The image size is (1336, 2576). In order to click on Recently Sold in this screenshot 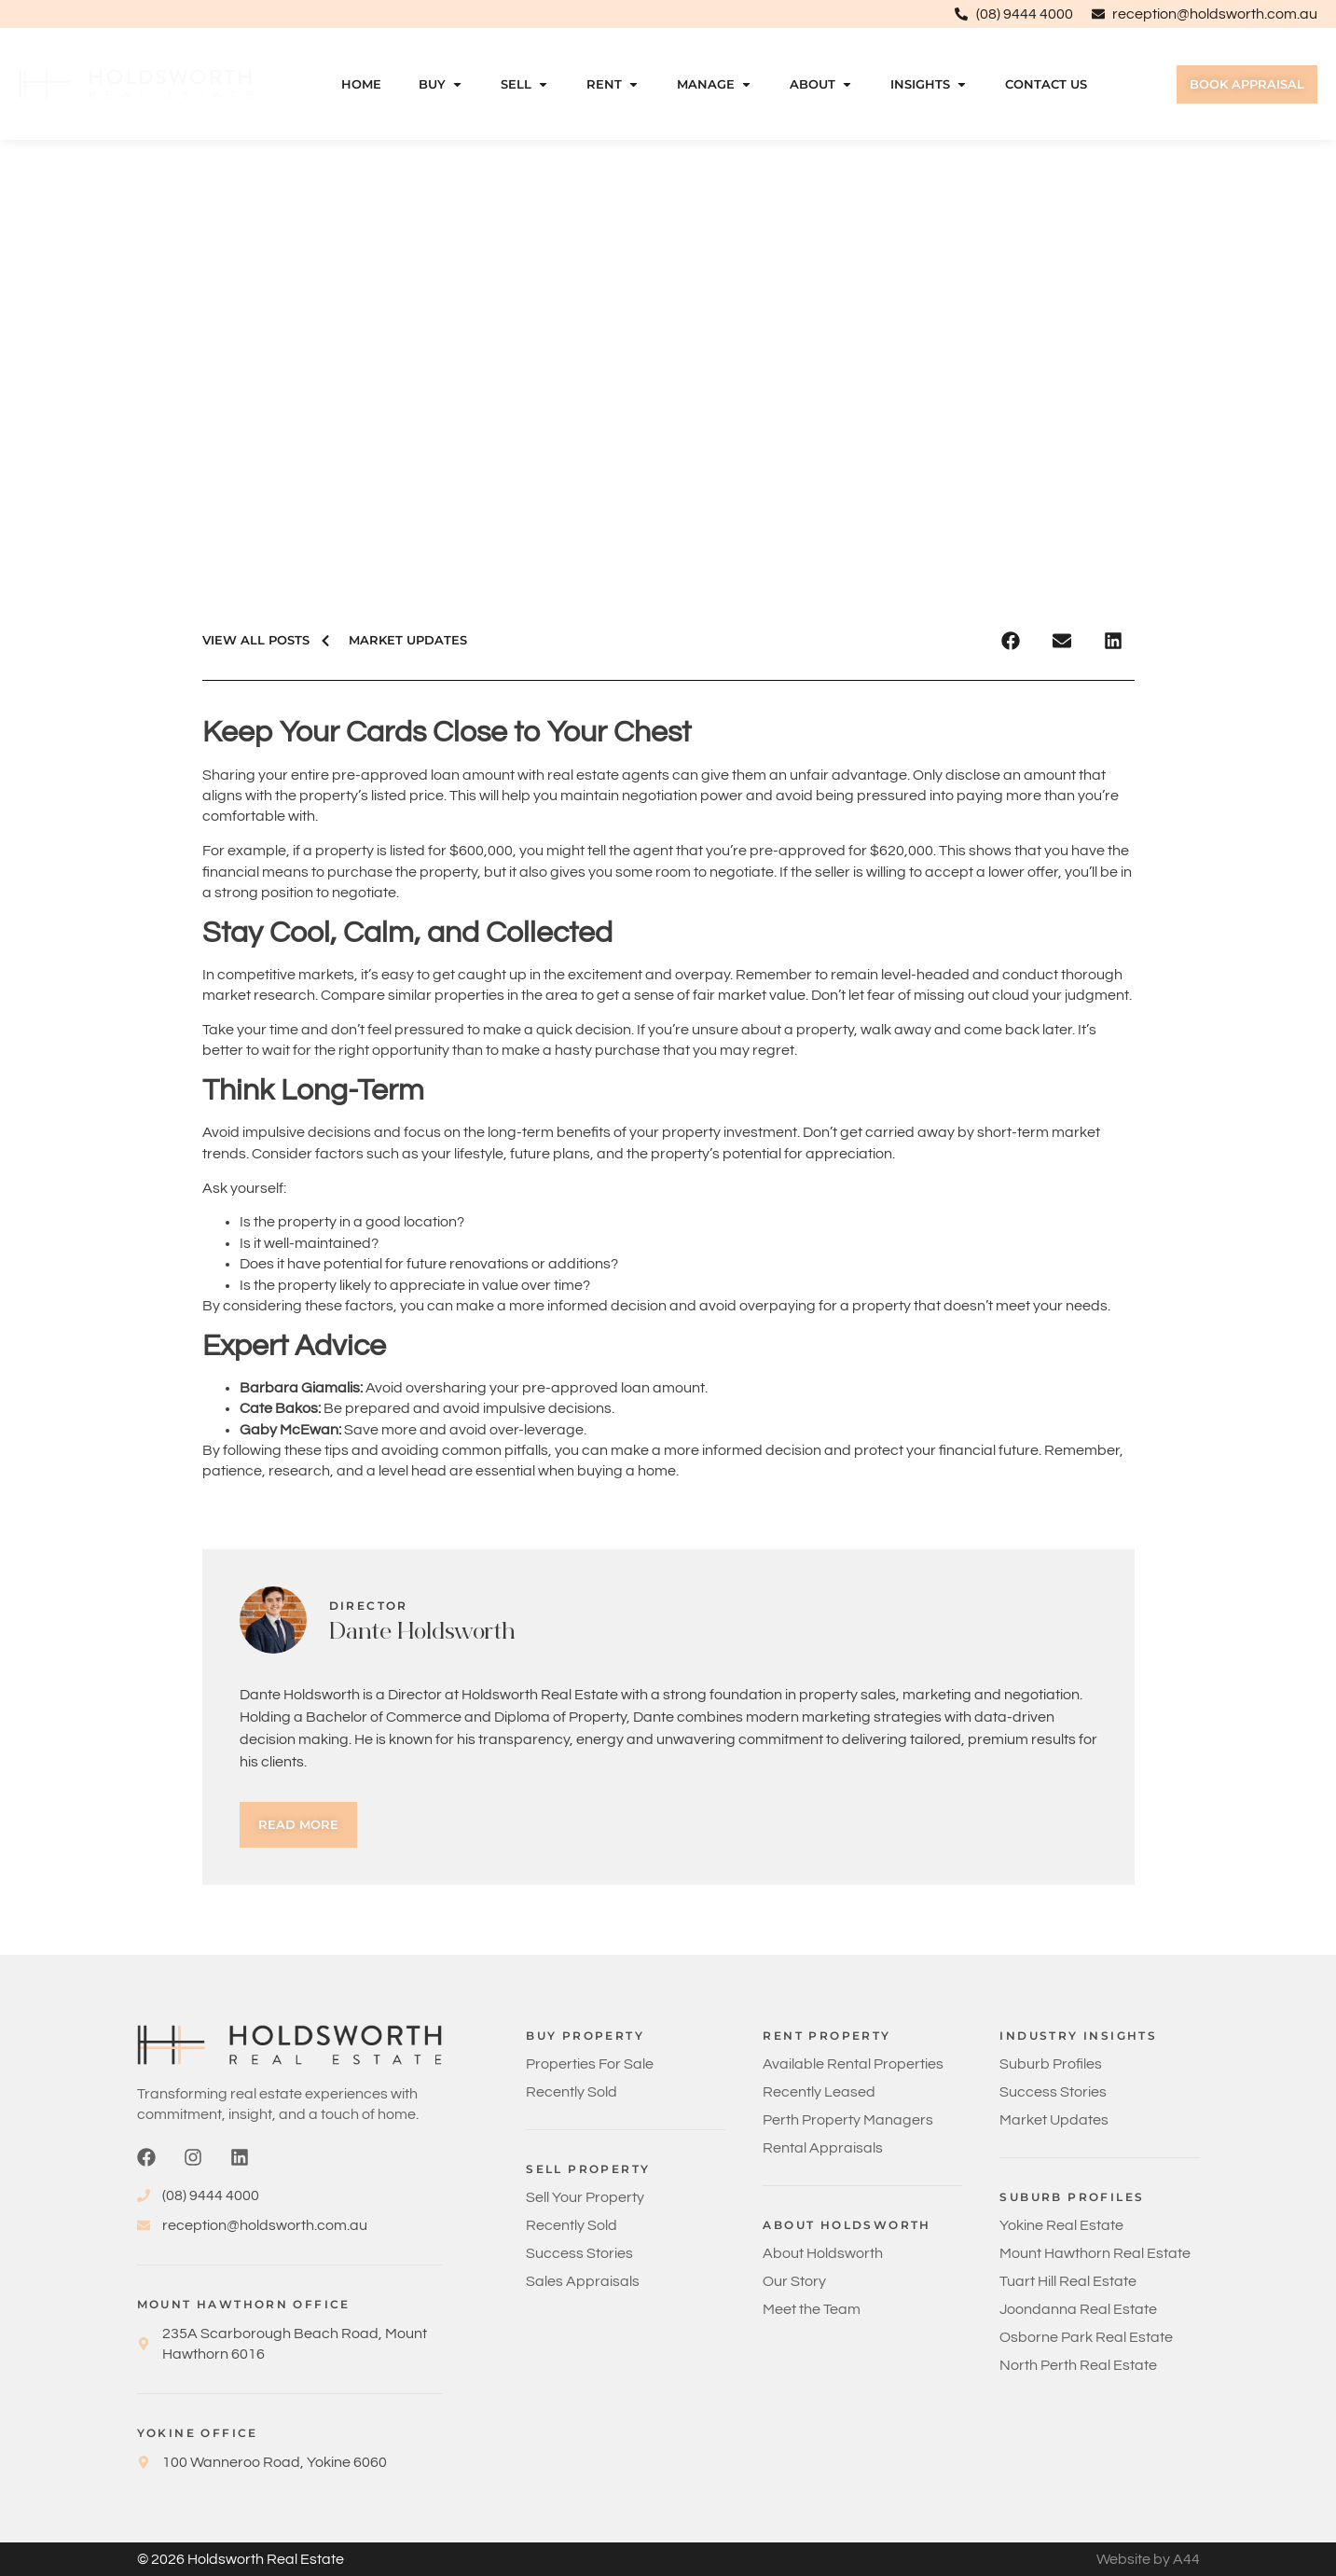, I will do `click(571, 2091)`.